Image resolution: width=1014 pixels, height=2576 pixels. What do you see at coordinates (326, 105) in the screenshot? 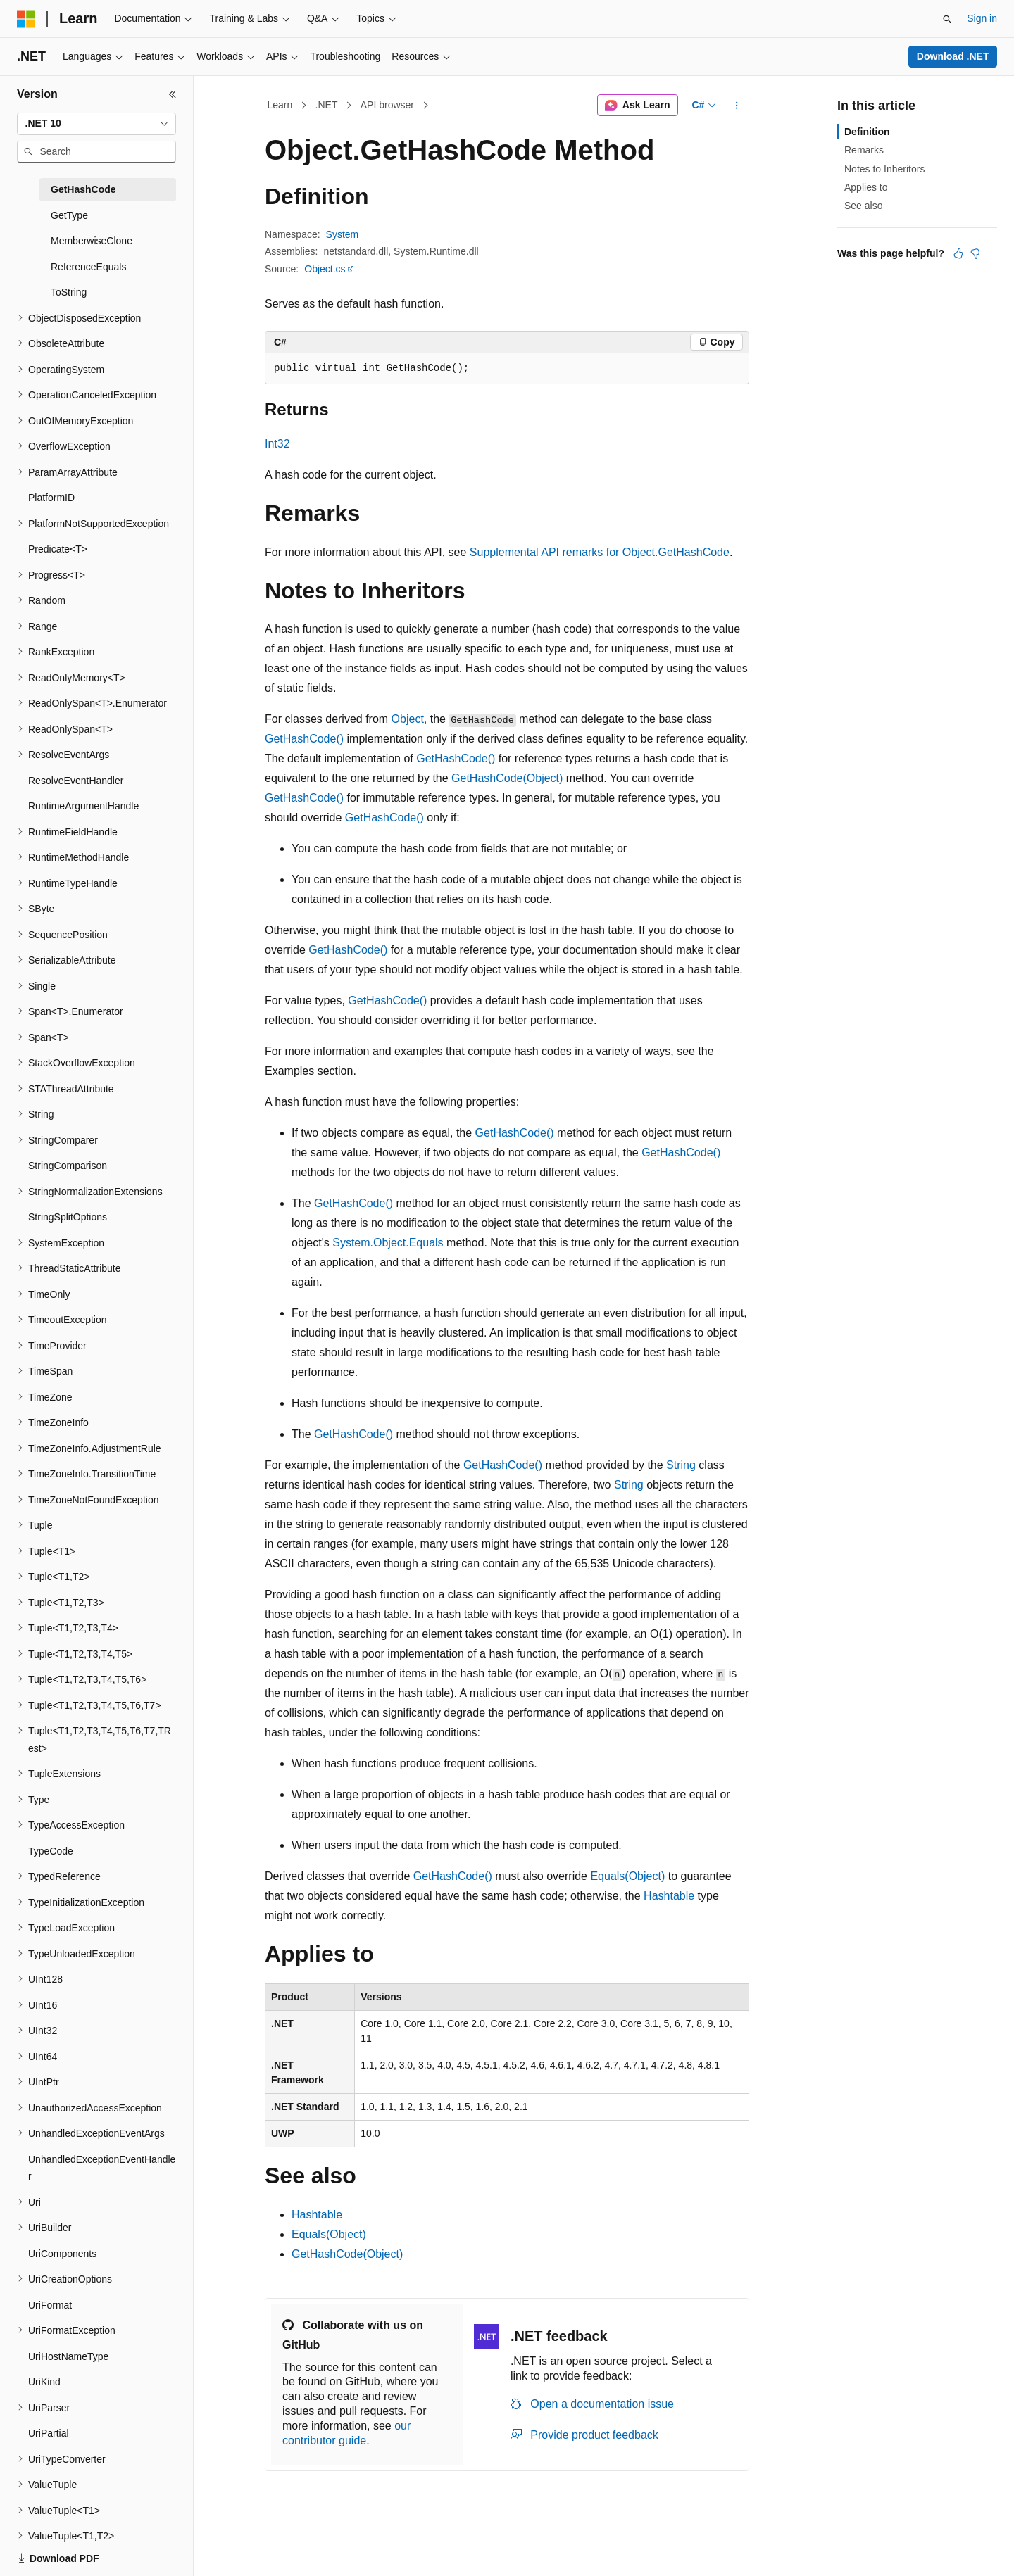
I see `.NET` at bounding box center [326, 105].